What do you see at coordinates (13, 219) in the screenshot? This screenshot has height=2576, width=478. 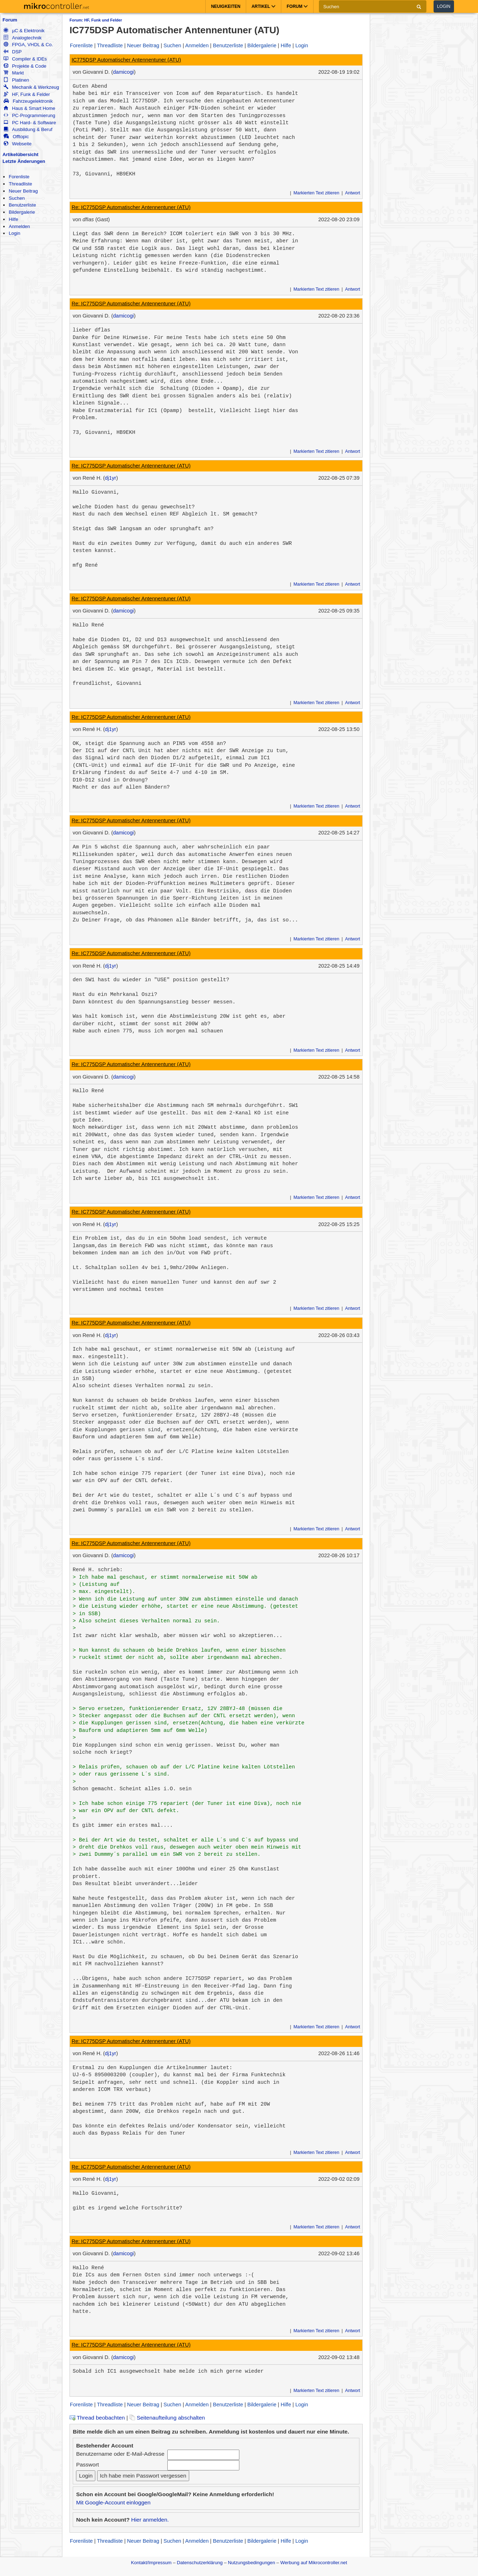 I see `Hilfe` at bounding box center [13, 219].